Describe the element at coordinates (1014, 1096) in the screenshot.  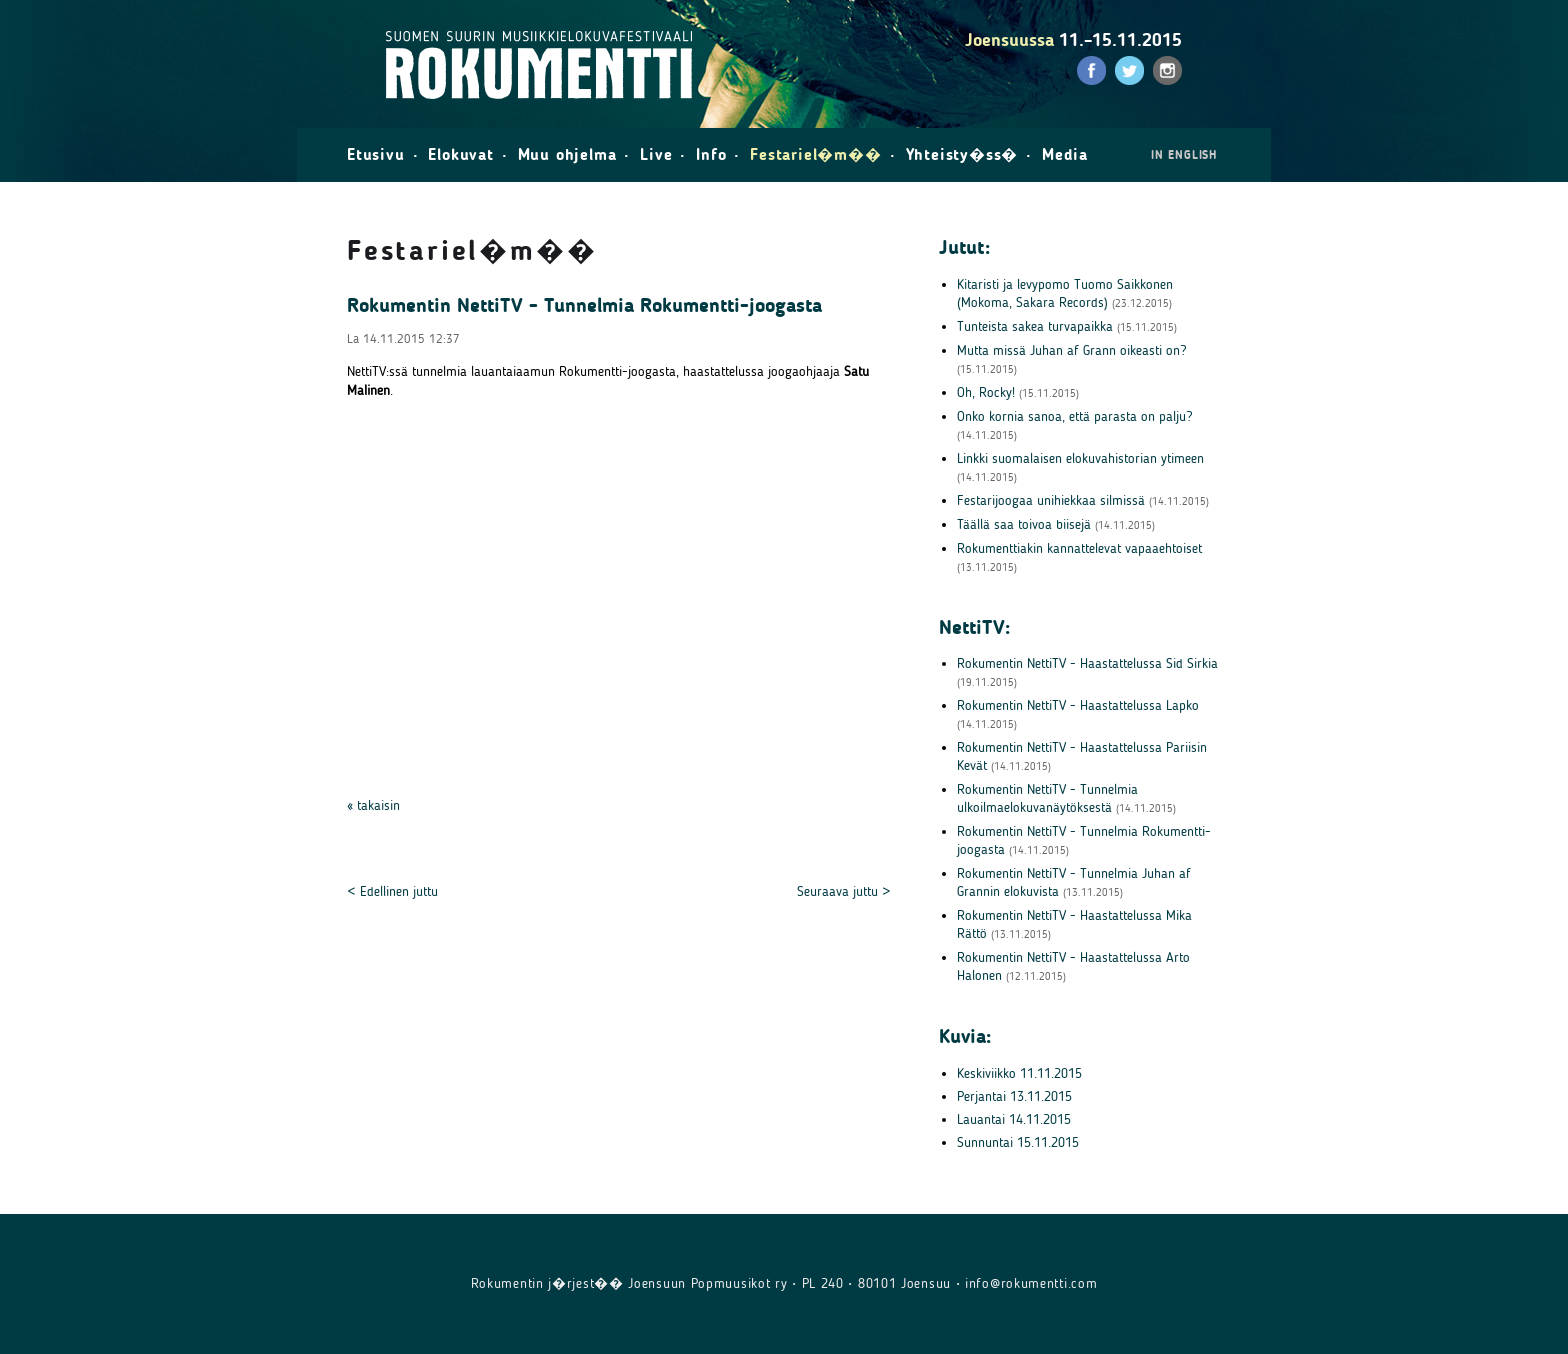
I see `Perjantai 13.11.2015` at that location.